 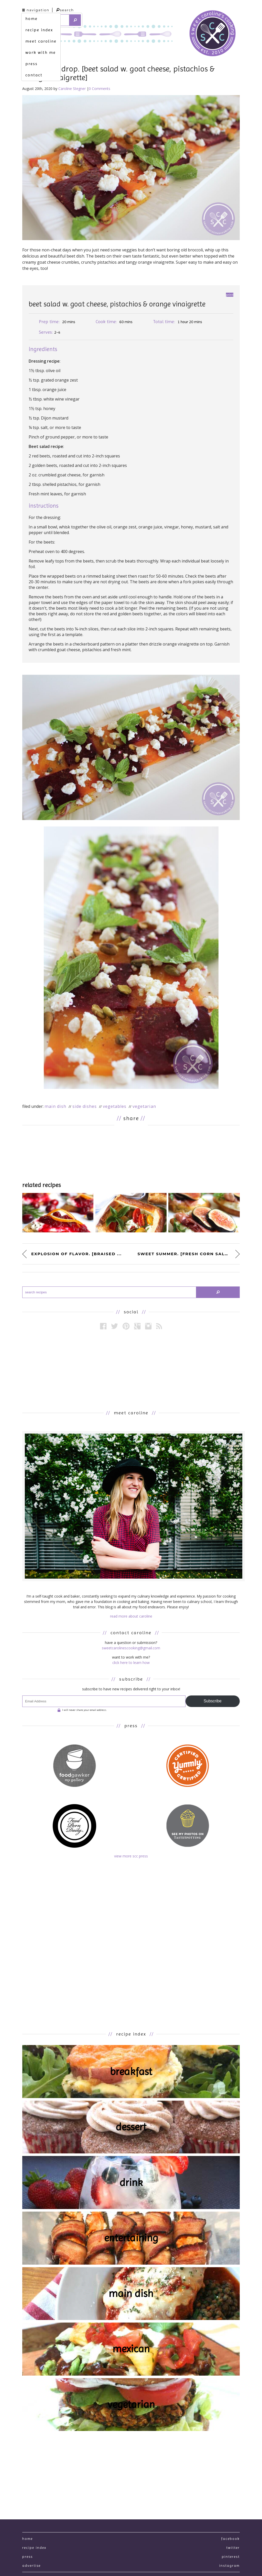 What do you see at coordinates (114, 1106) in the screenshot?
I see `Vegetables` at bounding box center [114, 1106].